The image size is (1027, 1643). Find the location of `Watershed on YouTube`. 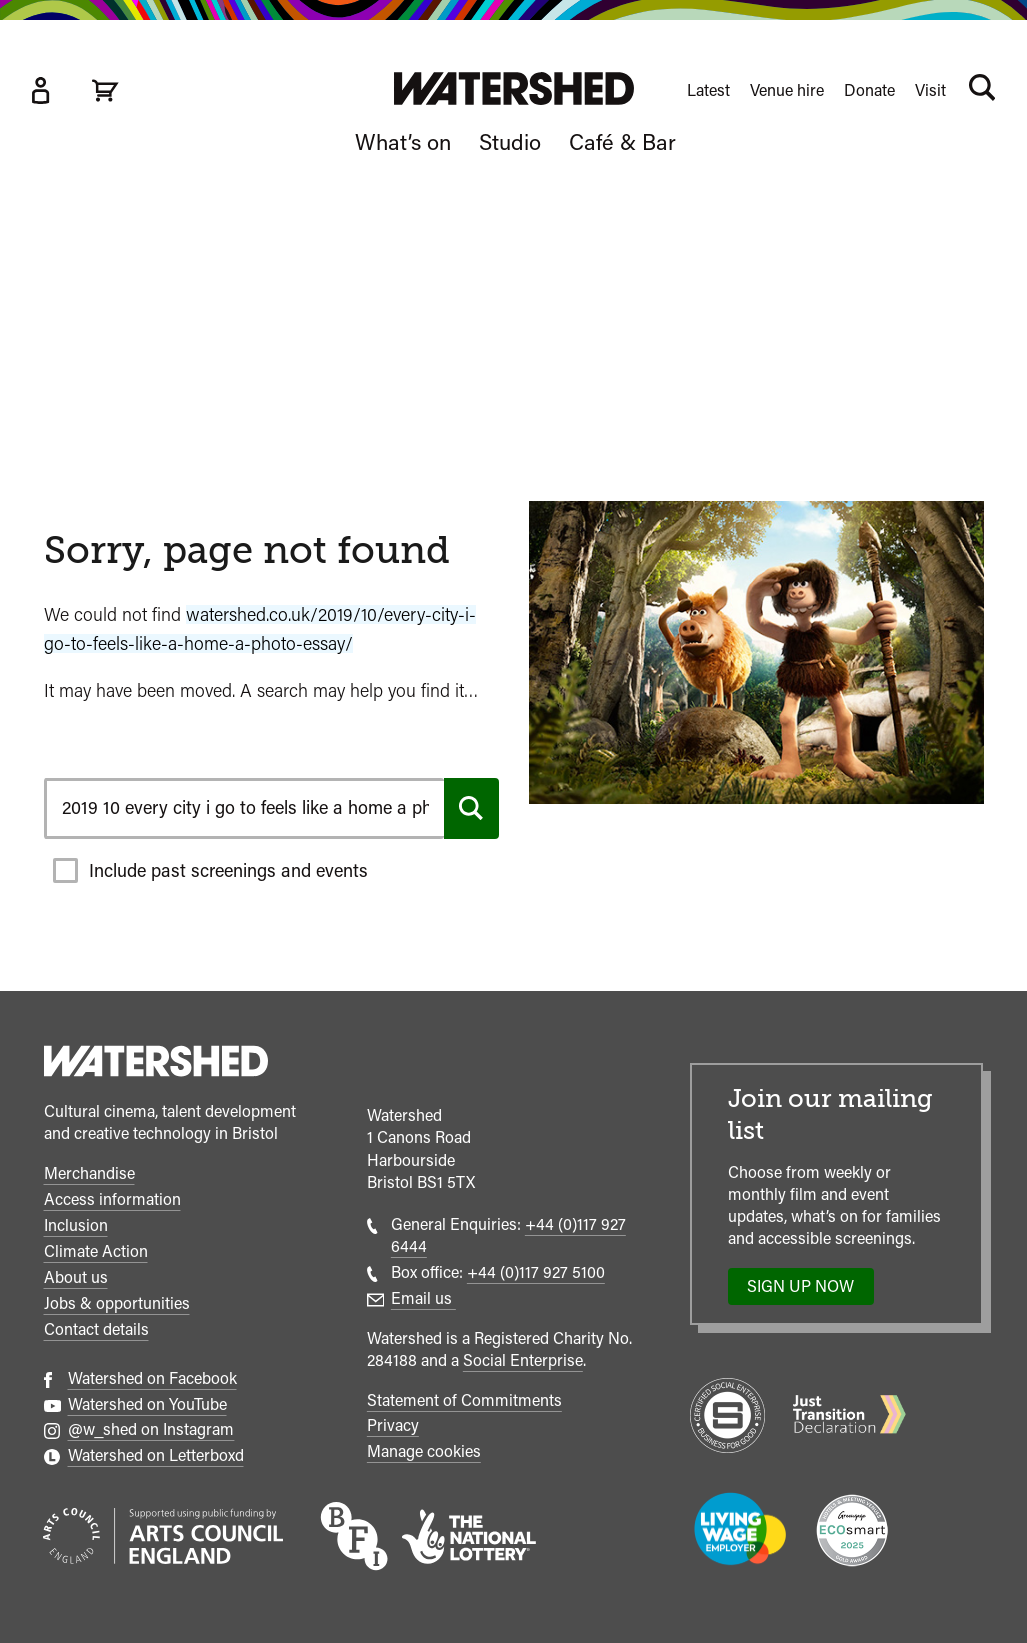

Watershed on YouTube is located at coordinates (147, 1404).